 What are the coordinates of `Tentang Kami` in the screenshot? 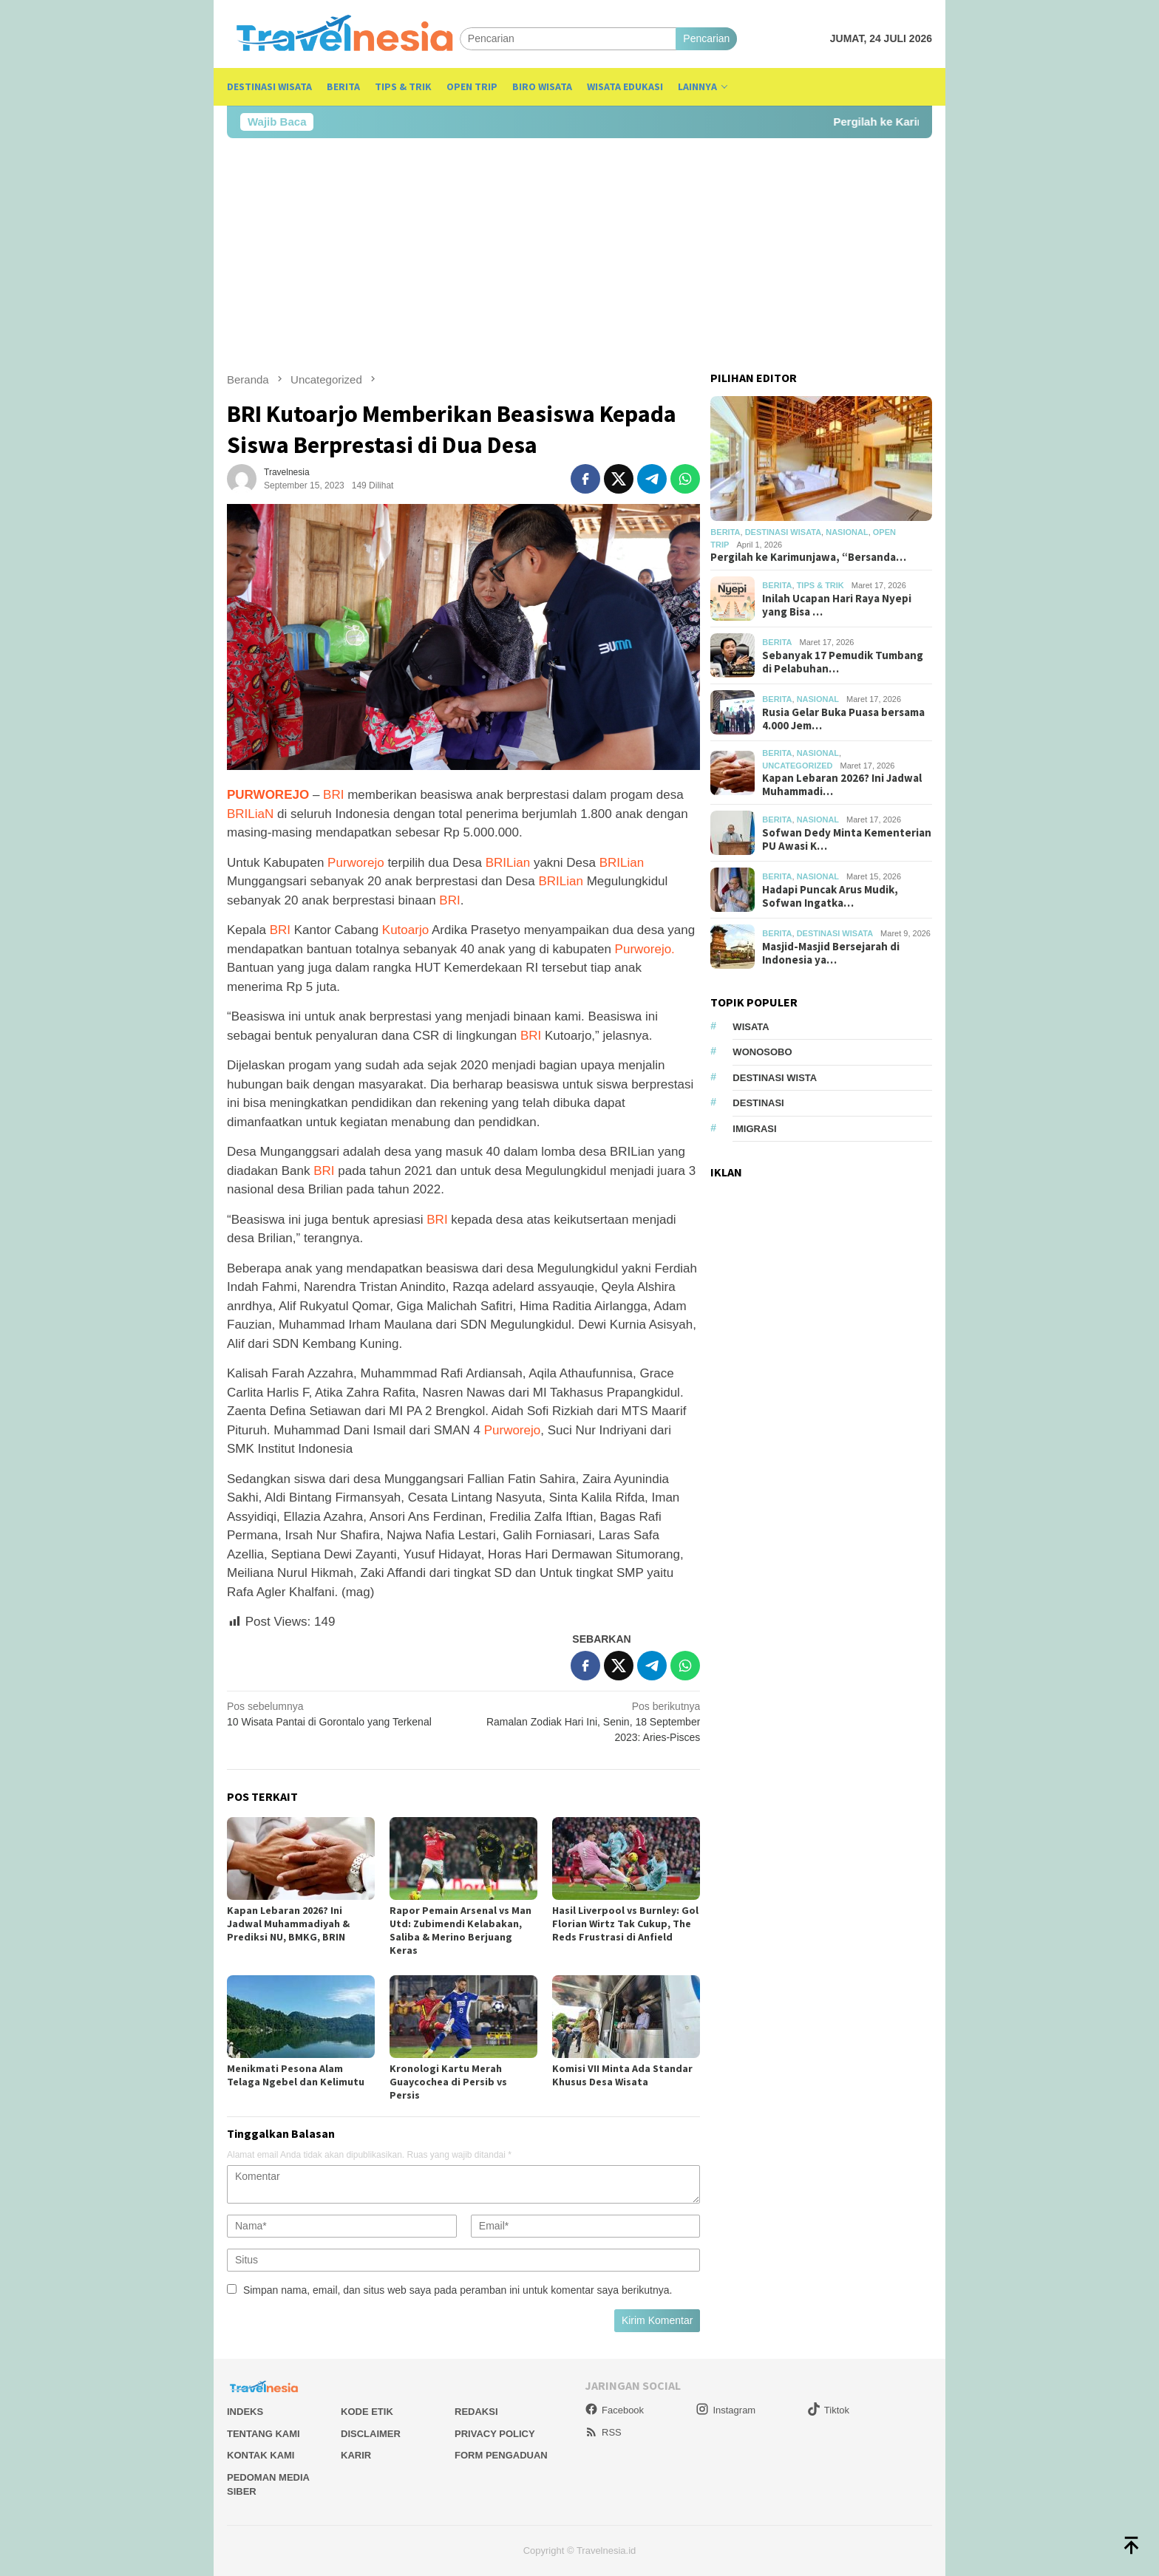 It's located at (263, 2433).